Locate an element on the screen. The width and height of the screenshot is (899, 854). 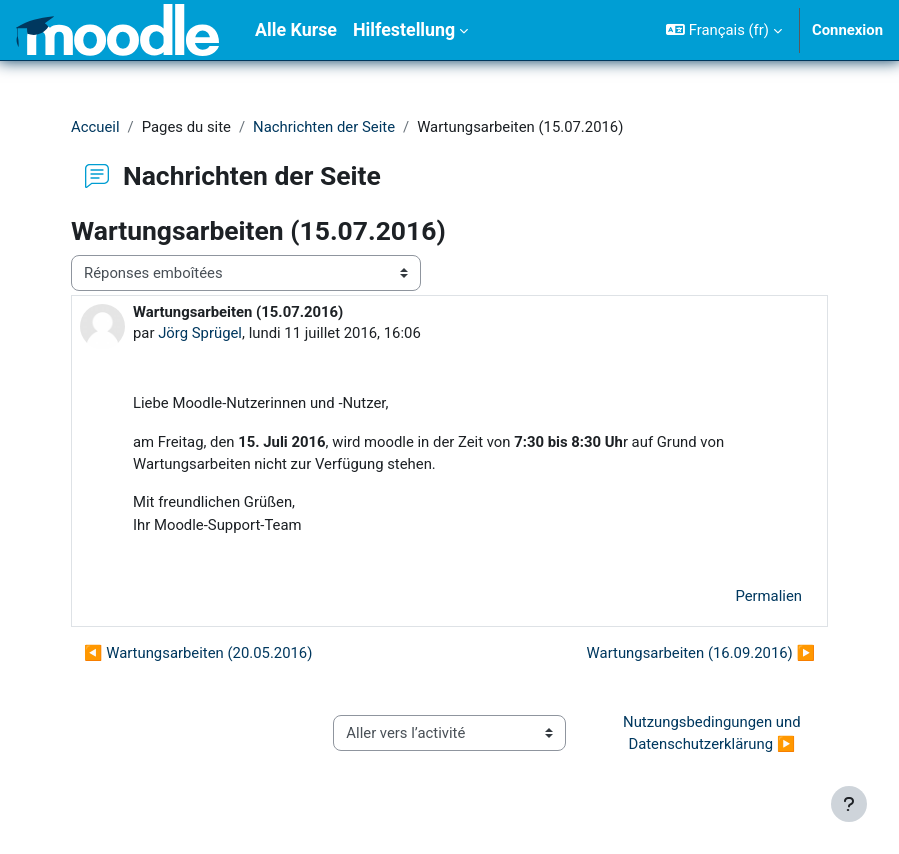
Connexion is located at coordinates (847, 30).